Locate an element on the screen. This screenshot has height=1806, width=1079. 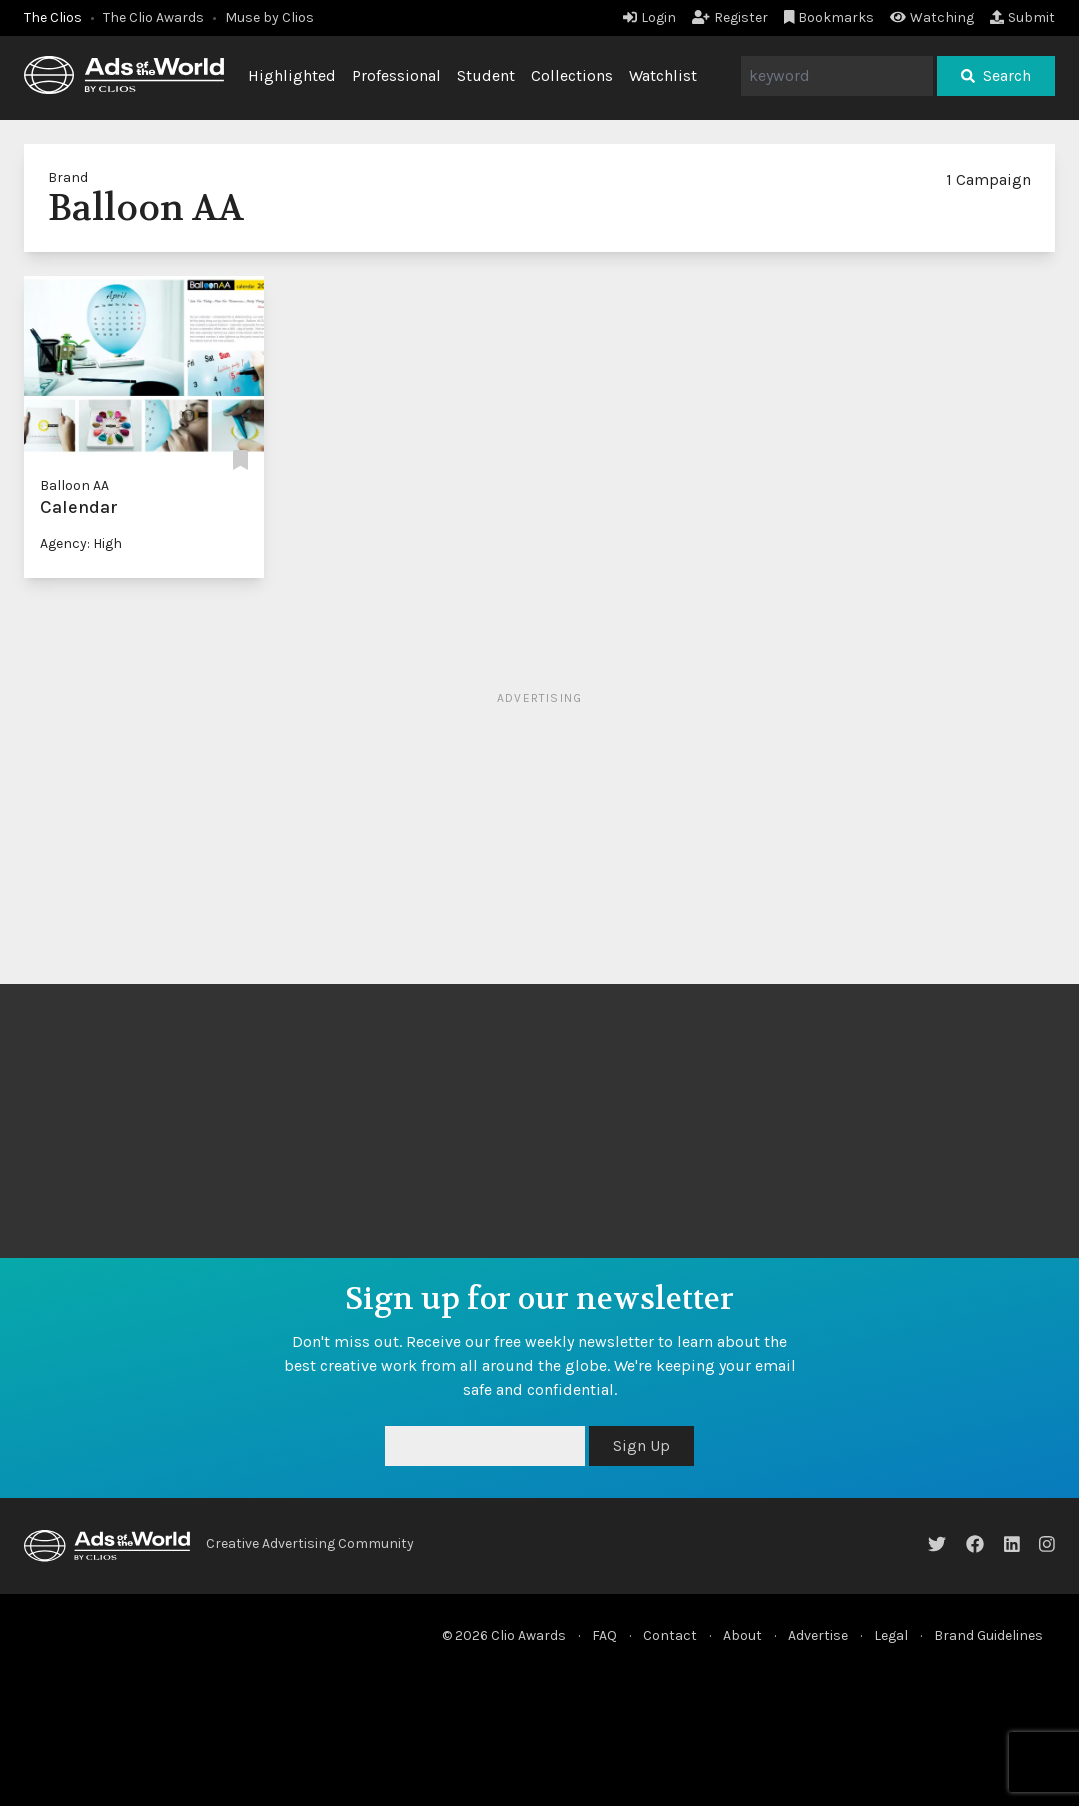
FAQ is located at coordinates (604, 1635).